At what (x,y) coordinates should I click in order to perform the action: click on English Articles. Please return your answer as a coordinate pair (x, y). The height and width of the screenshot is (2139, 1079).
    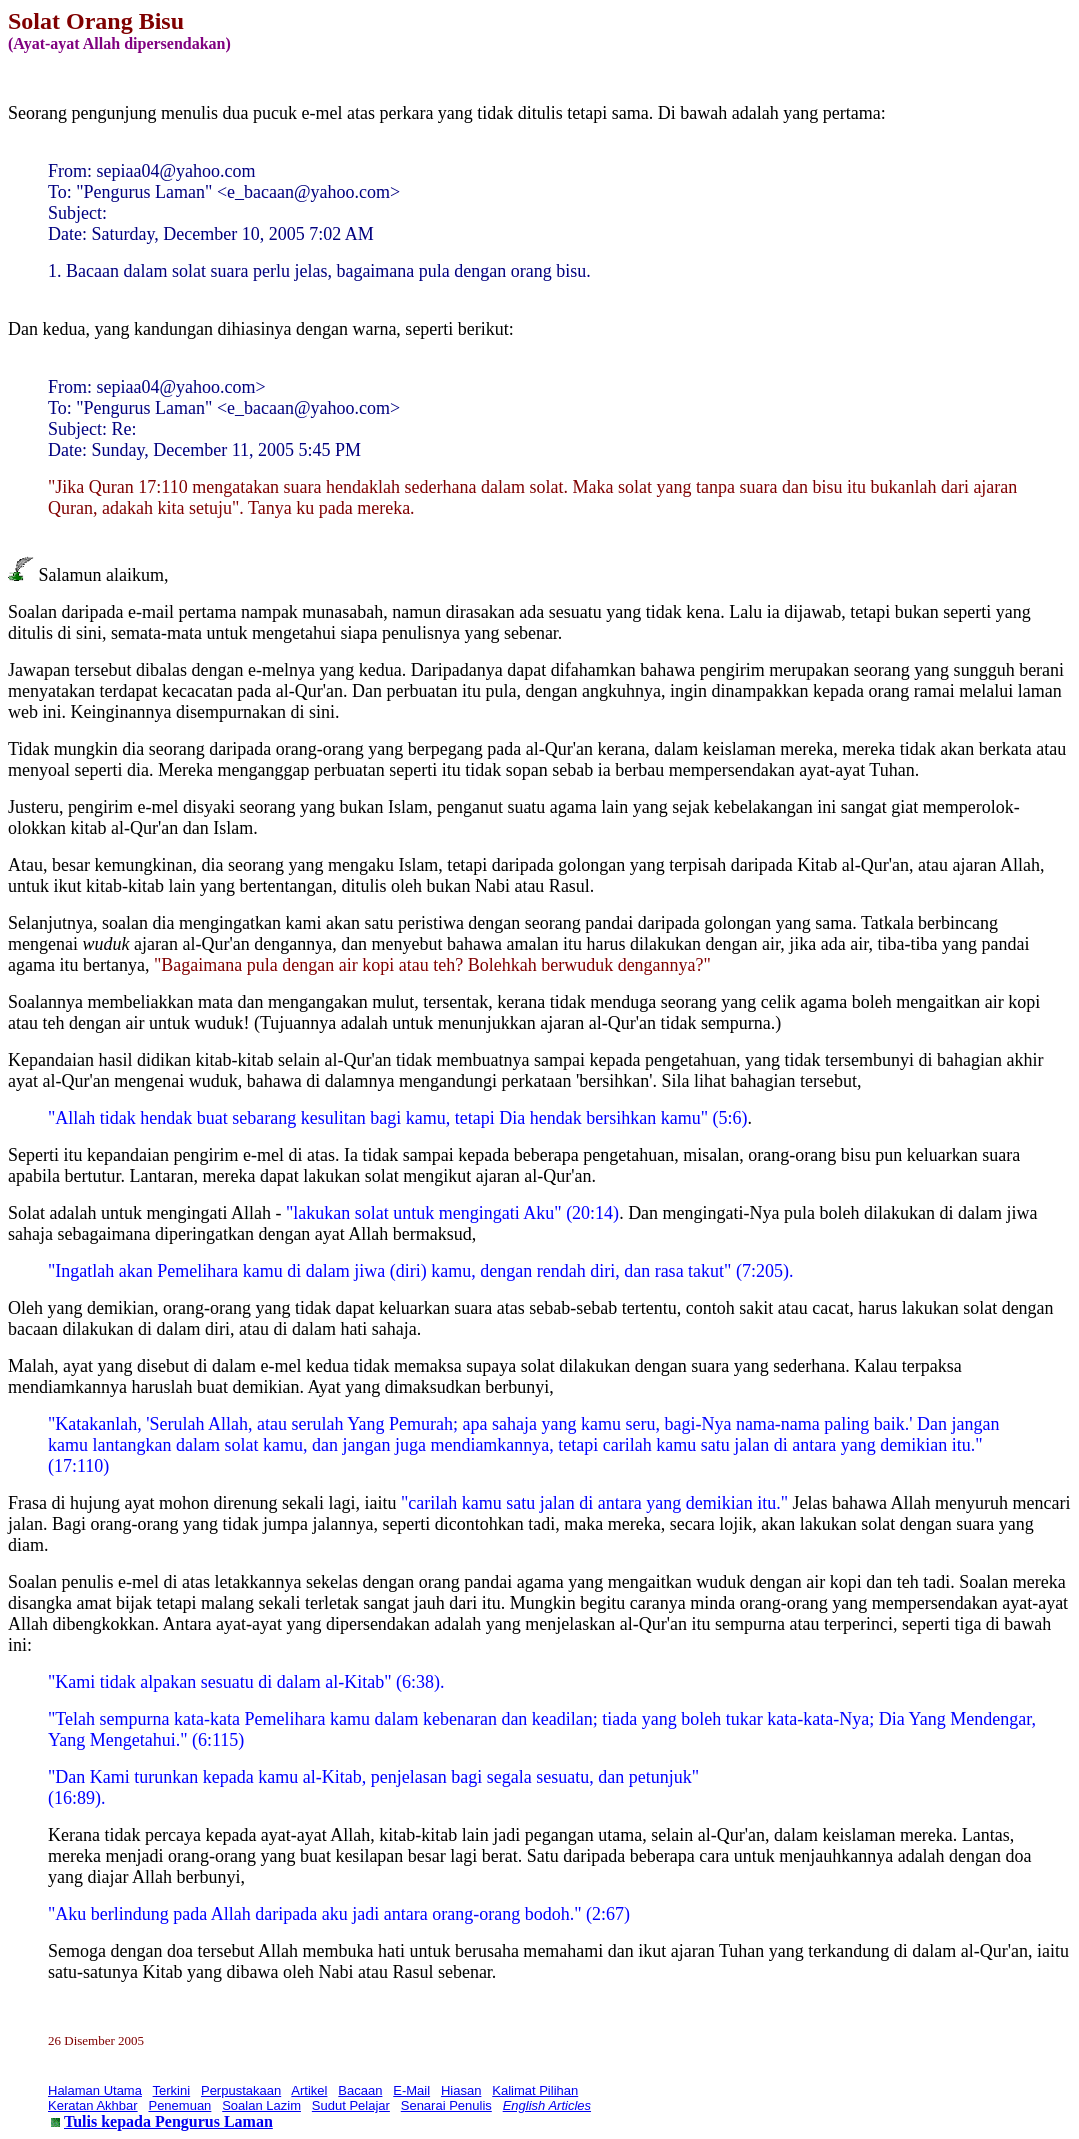
    Looking at the image, I should click on (547, 2105).